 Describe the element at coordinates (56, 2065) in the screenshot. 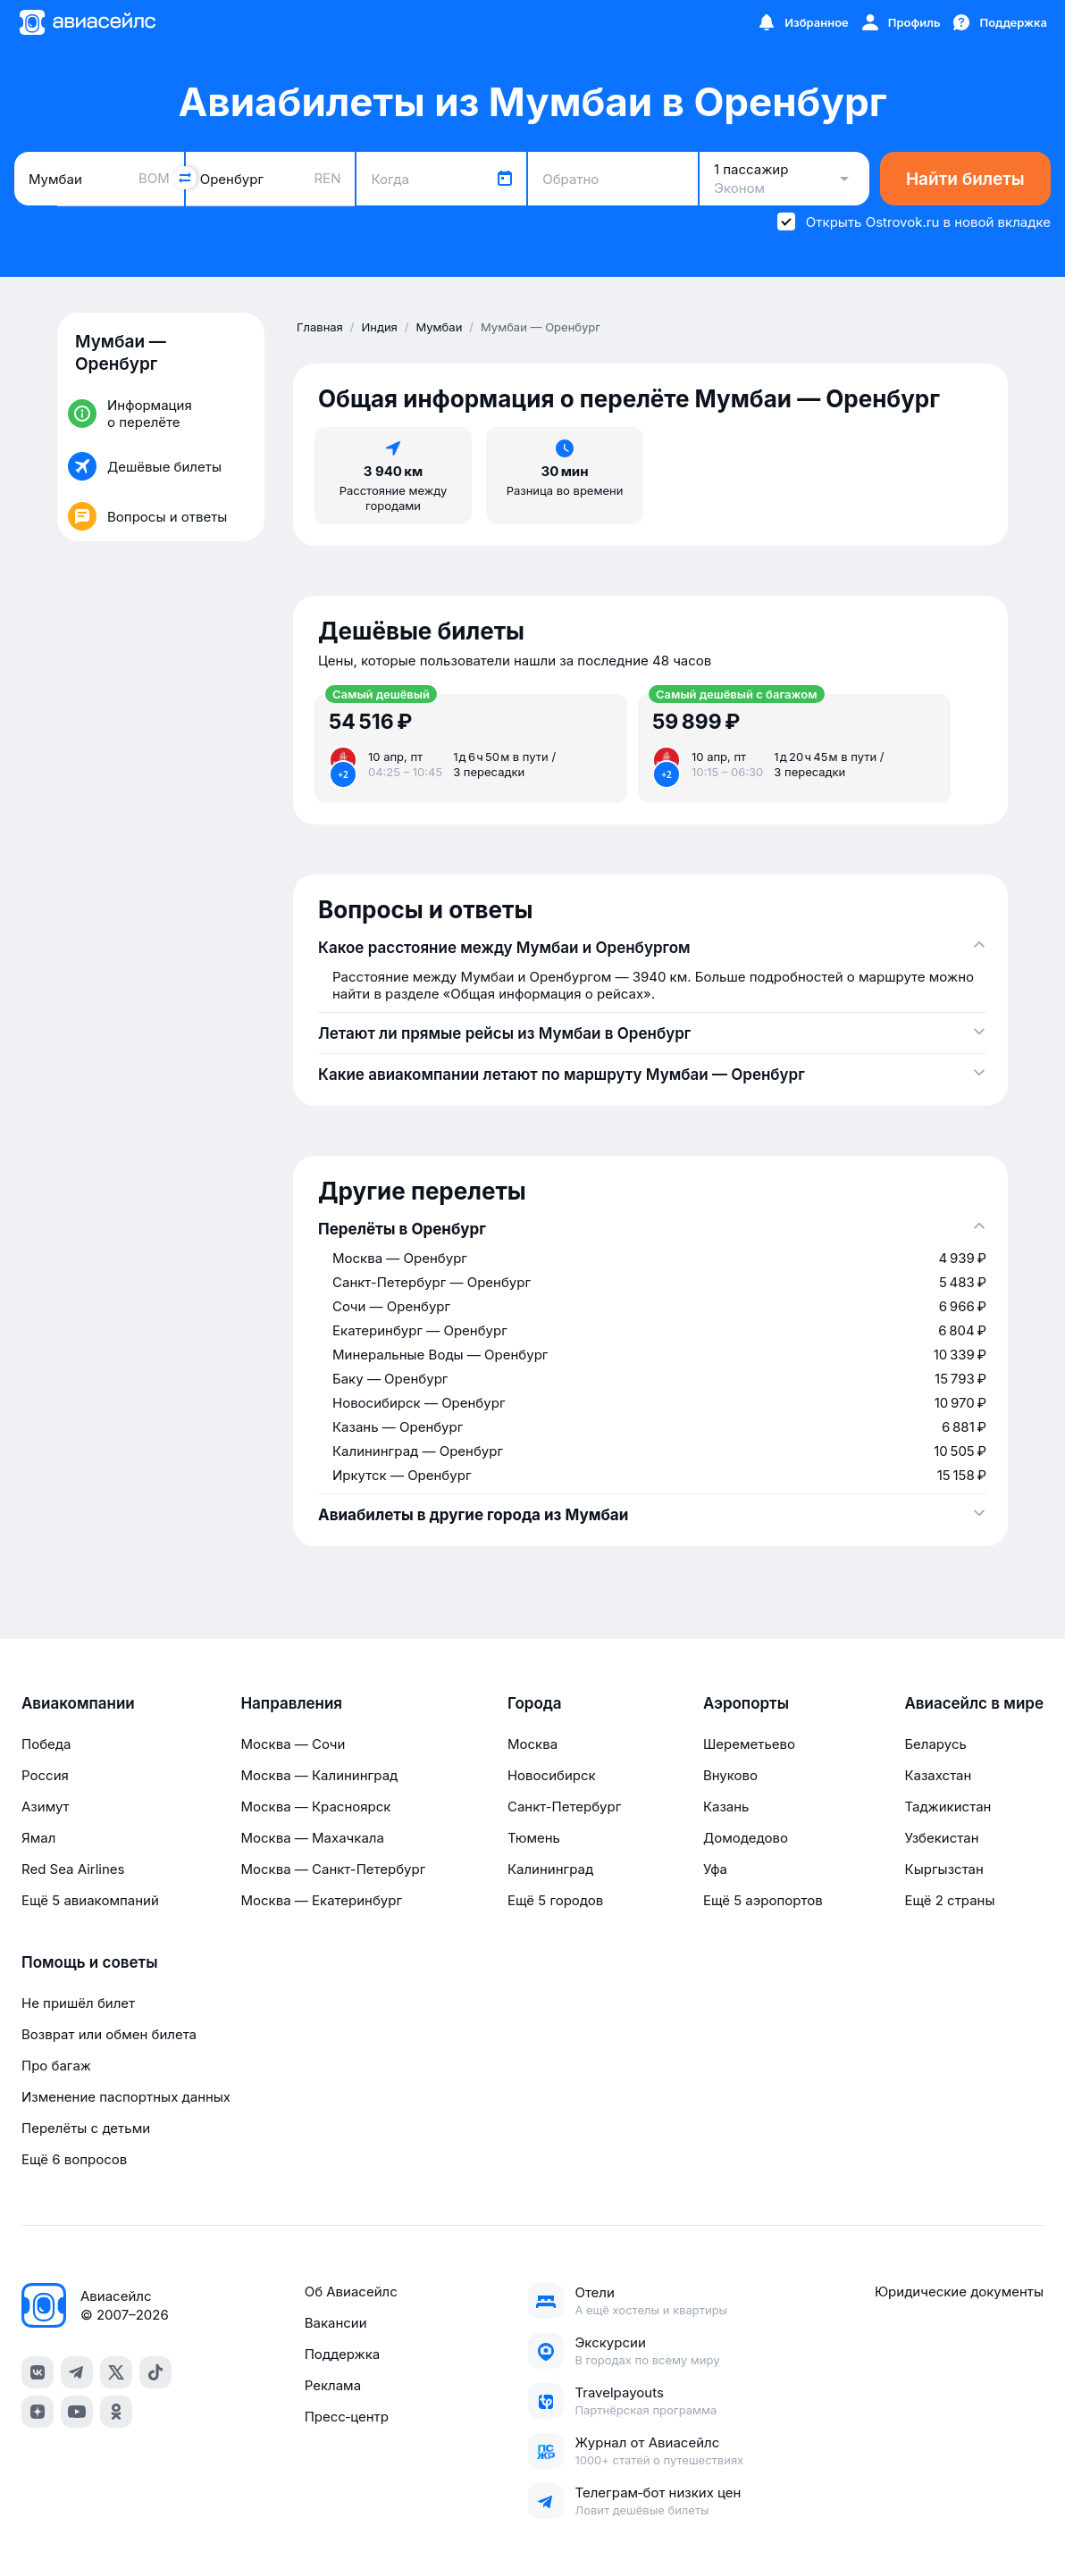

I see `Про багаж` at that location.